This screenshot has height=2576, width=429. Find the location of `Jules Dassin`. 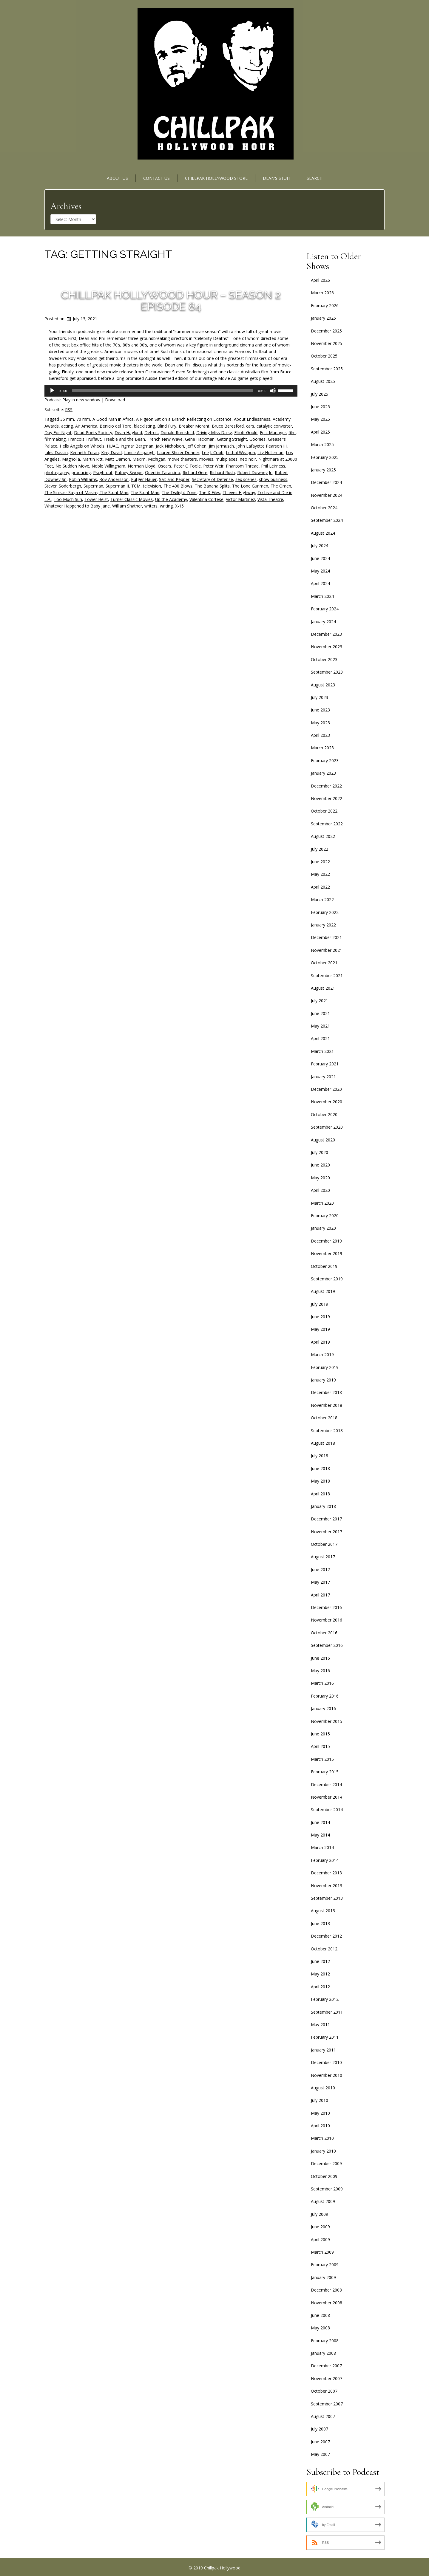

Jules Dassin is located at coordinates (56, 452).